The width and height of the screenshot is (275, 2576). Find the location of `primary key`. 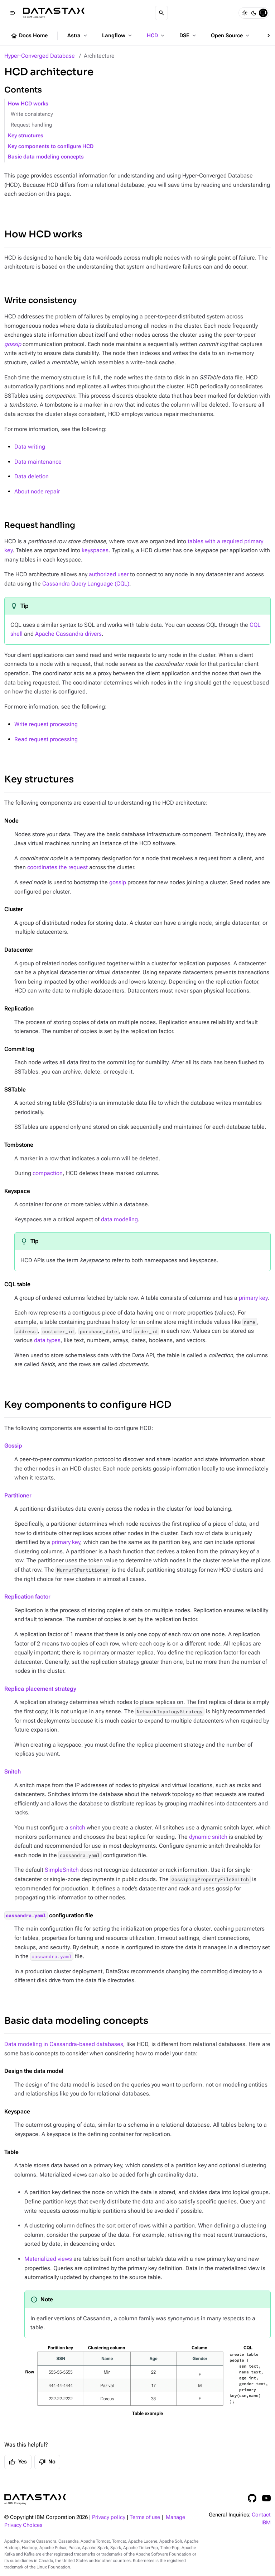

primary key is located at coordinates (253, 1297).